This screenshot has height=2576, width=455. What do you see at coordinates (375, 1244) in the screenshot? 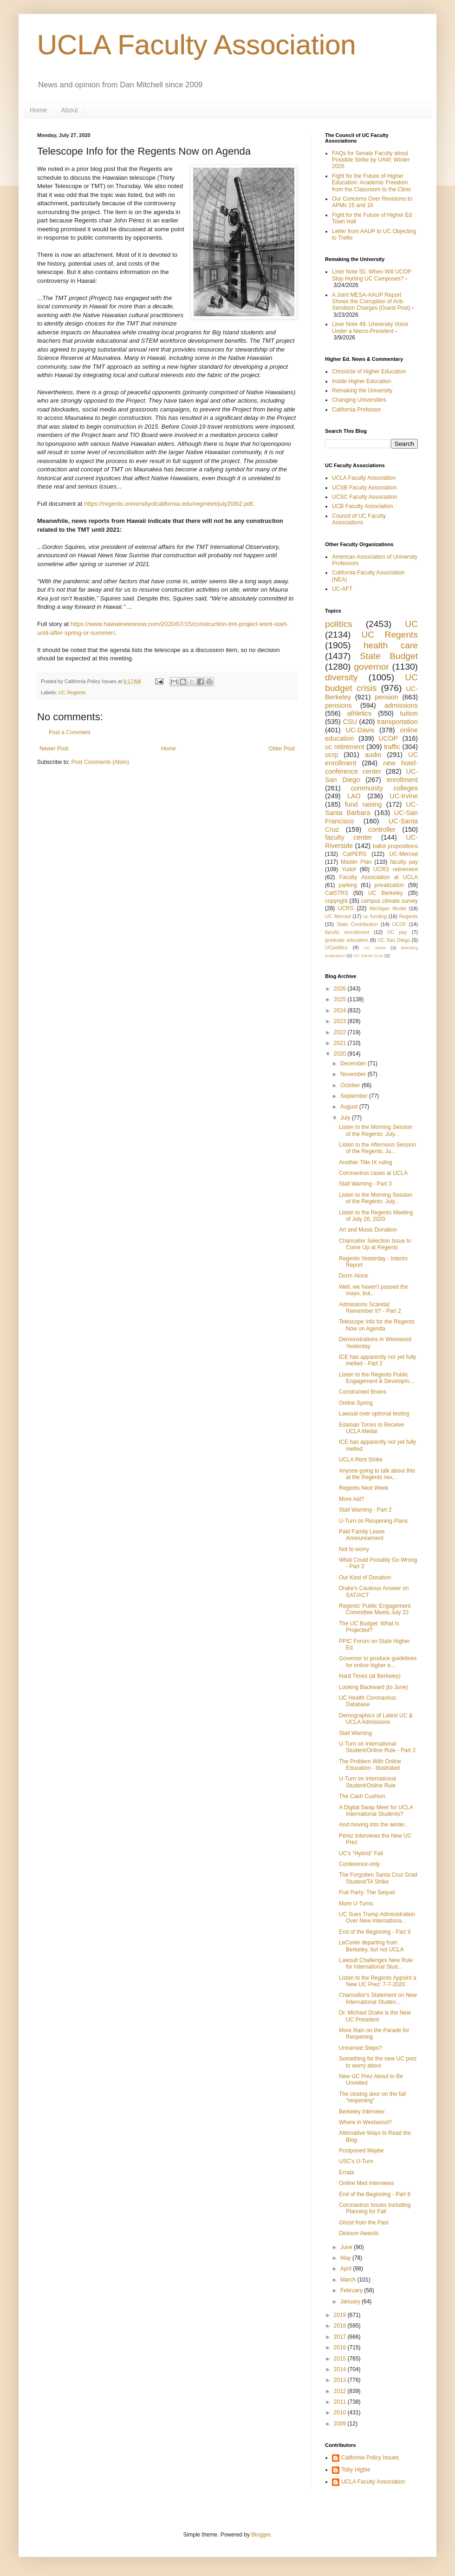
I see `Chancellor Selection Issue to Come Up at Regents` at bounding box center [375, 1244].